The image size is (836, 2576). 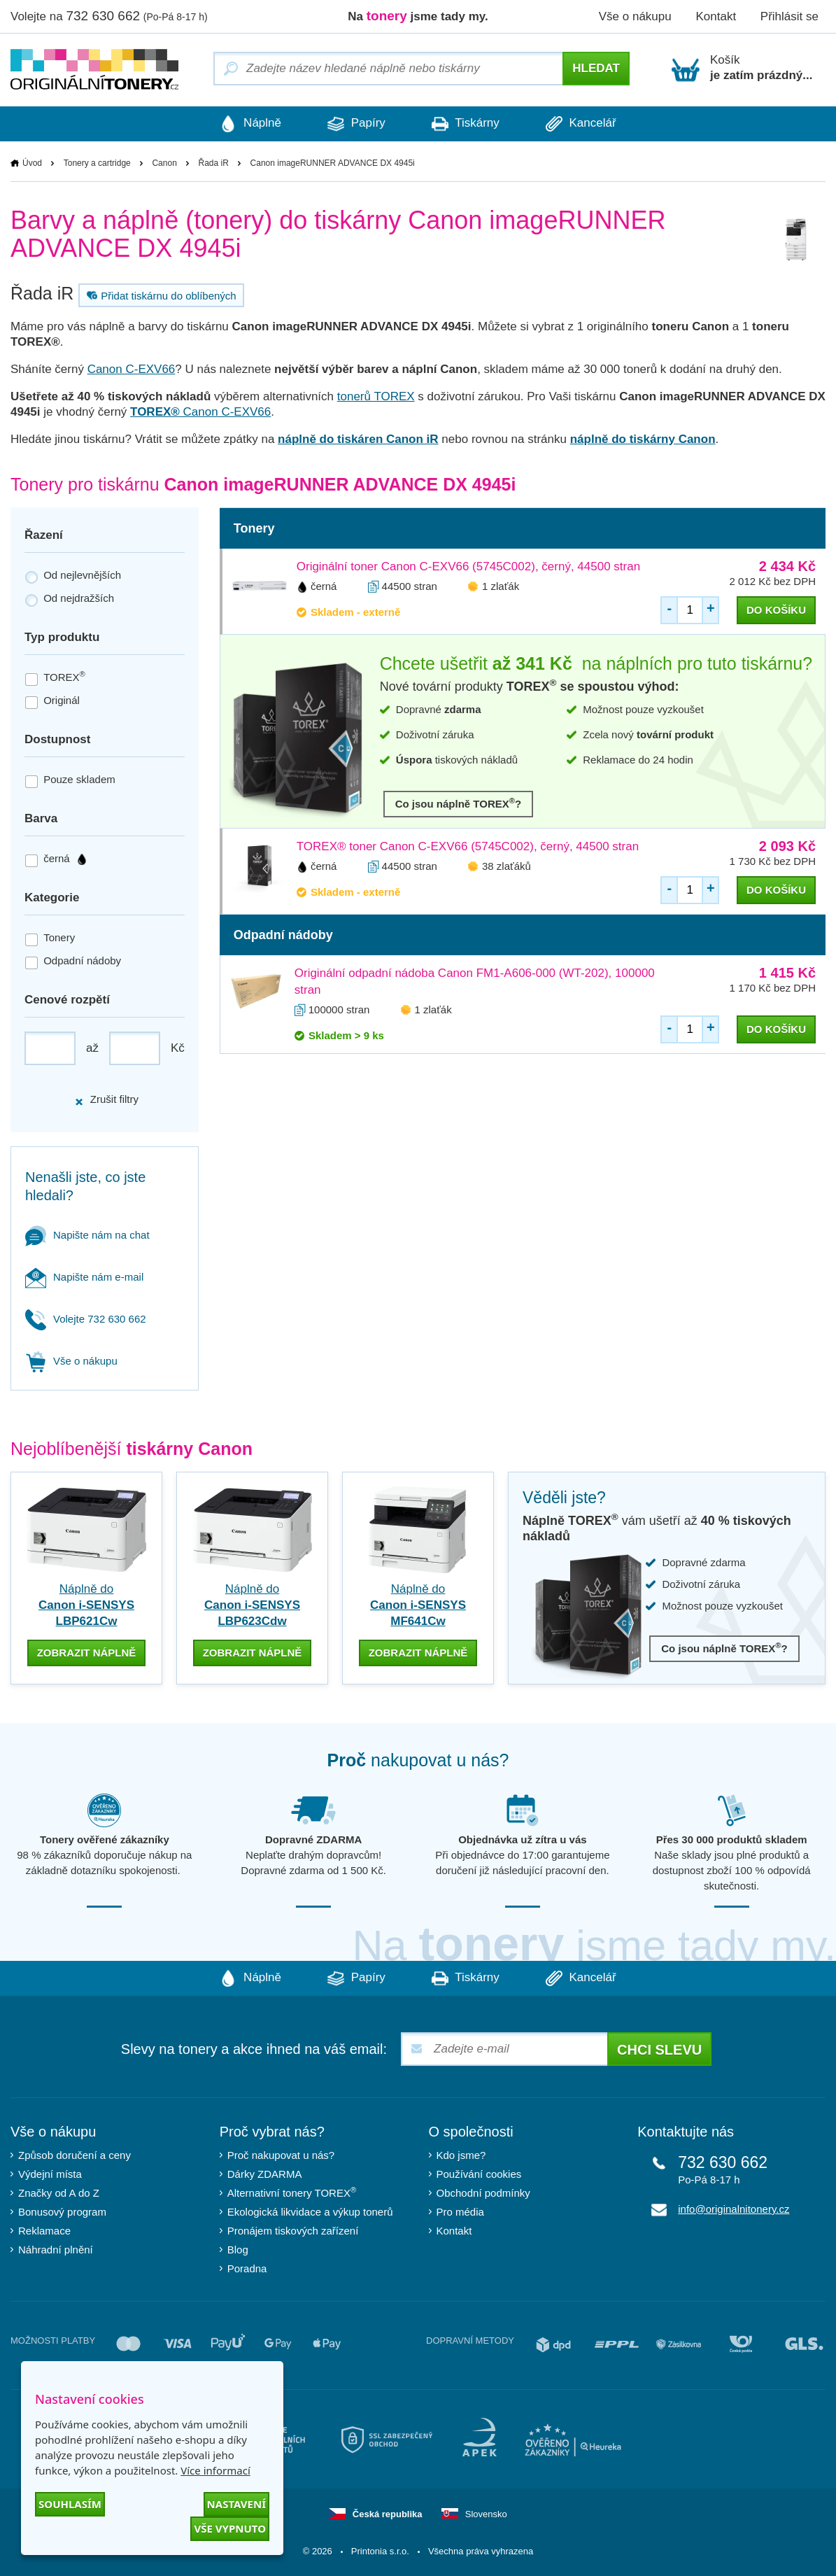 What do you see at coordinates (479, 2174) in the screenshot?
I see `Používání cookies` at bounding box center [479, 2174].